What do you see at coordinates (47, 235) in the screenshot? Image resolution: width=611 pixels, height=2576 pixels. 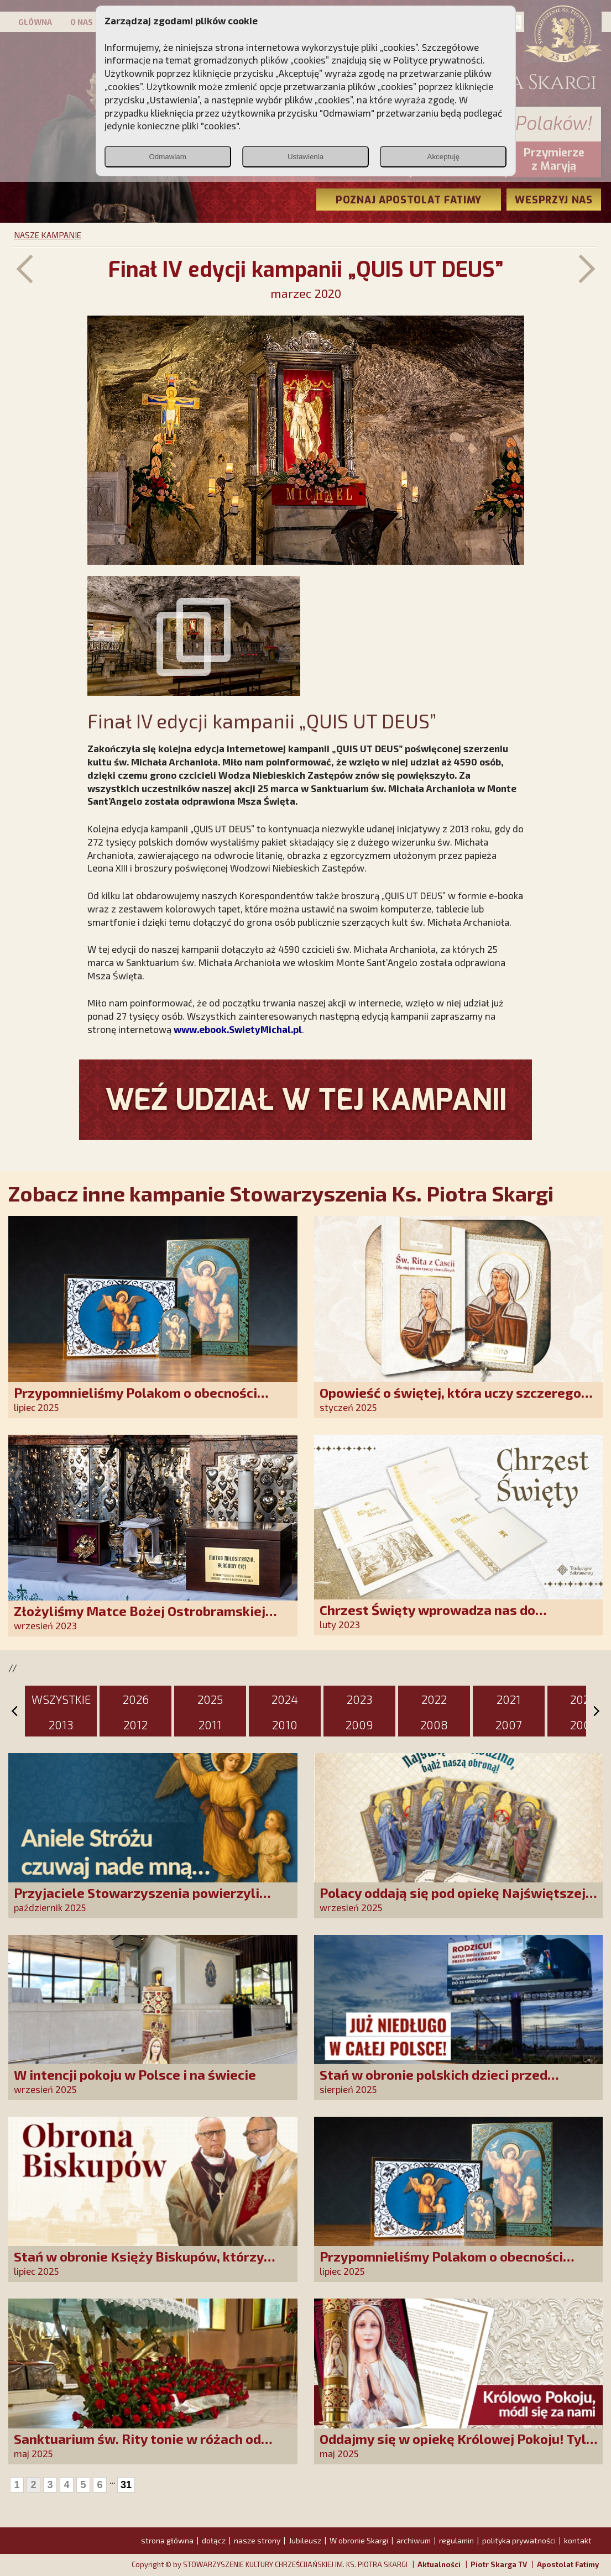 I see `NASZE KAMPANIE` at bounding box center [47, 235].